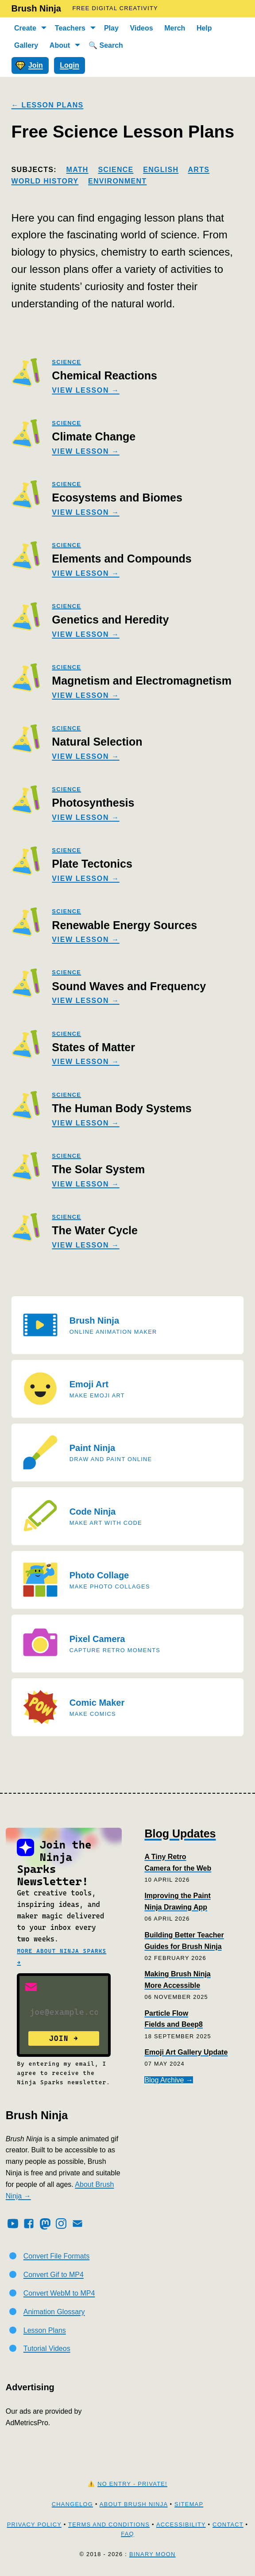 The height and width of the screenshot is (2576, 255). I want to click on Climate Change, so click(93, 436).